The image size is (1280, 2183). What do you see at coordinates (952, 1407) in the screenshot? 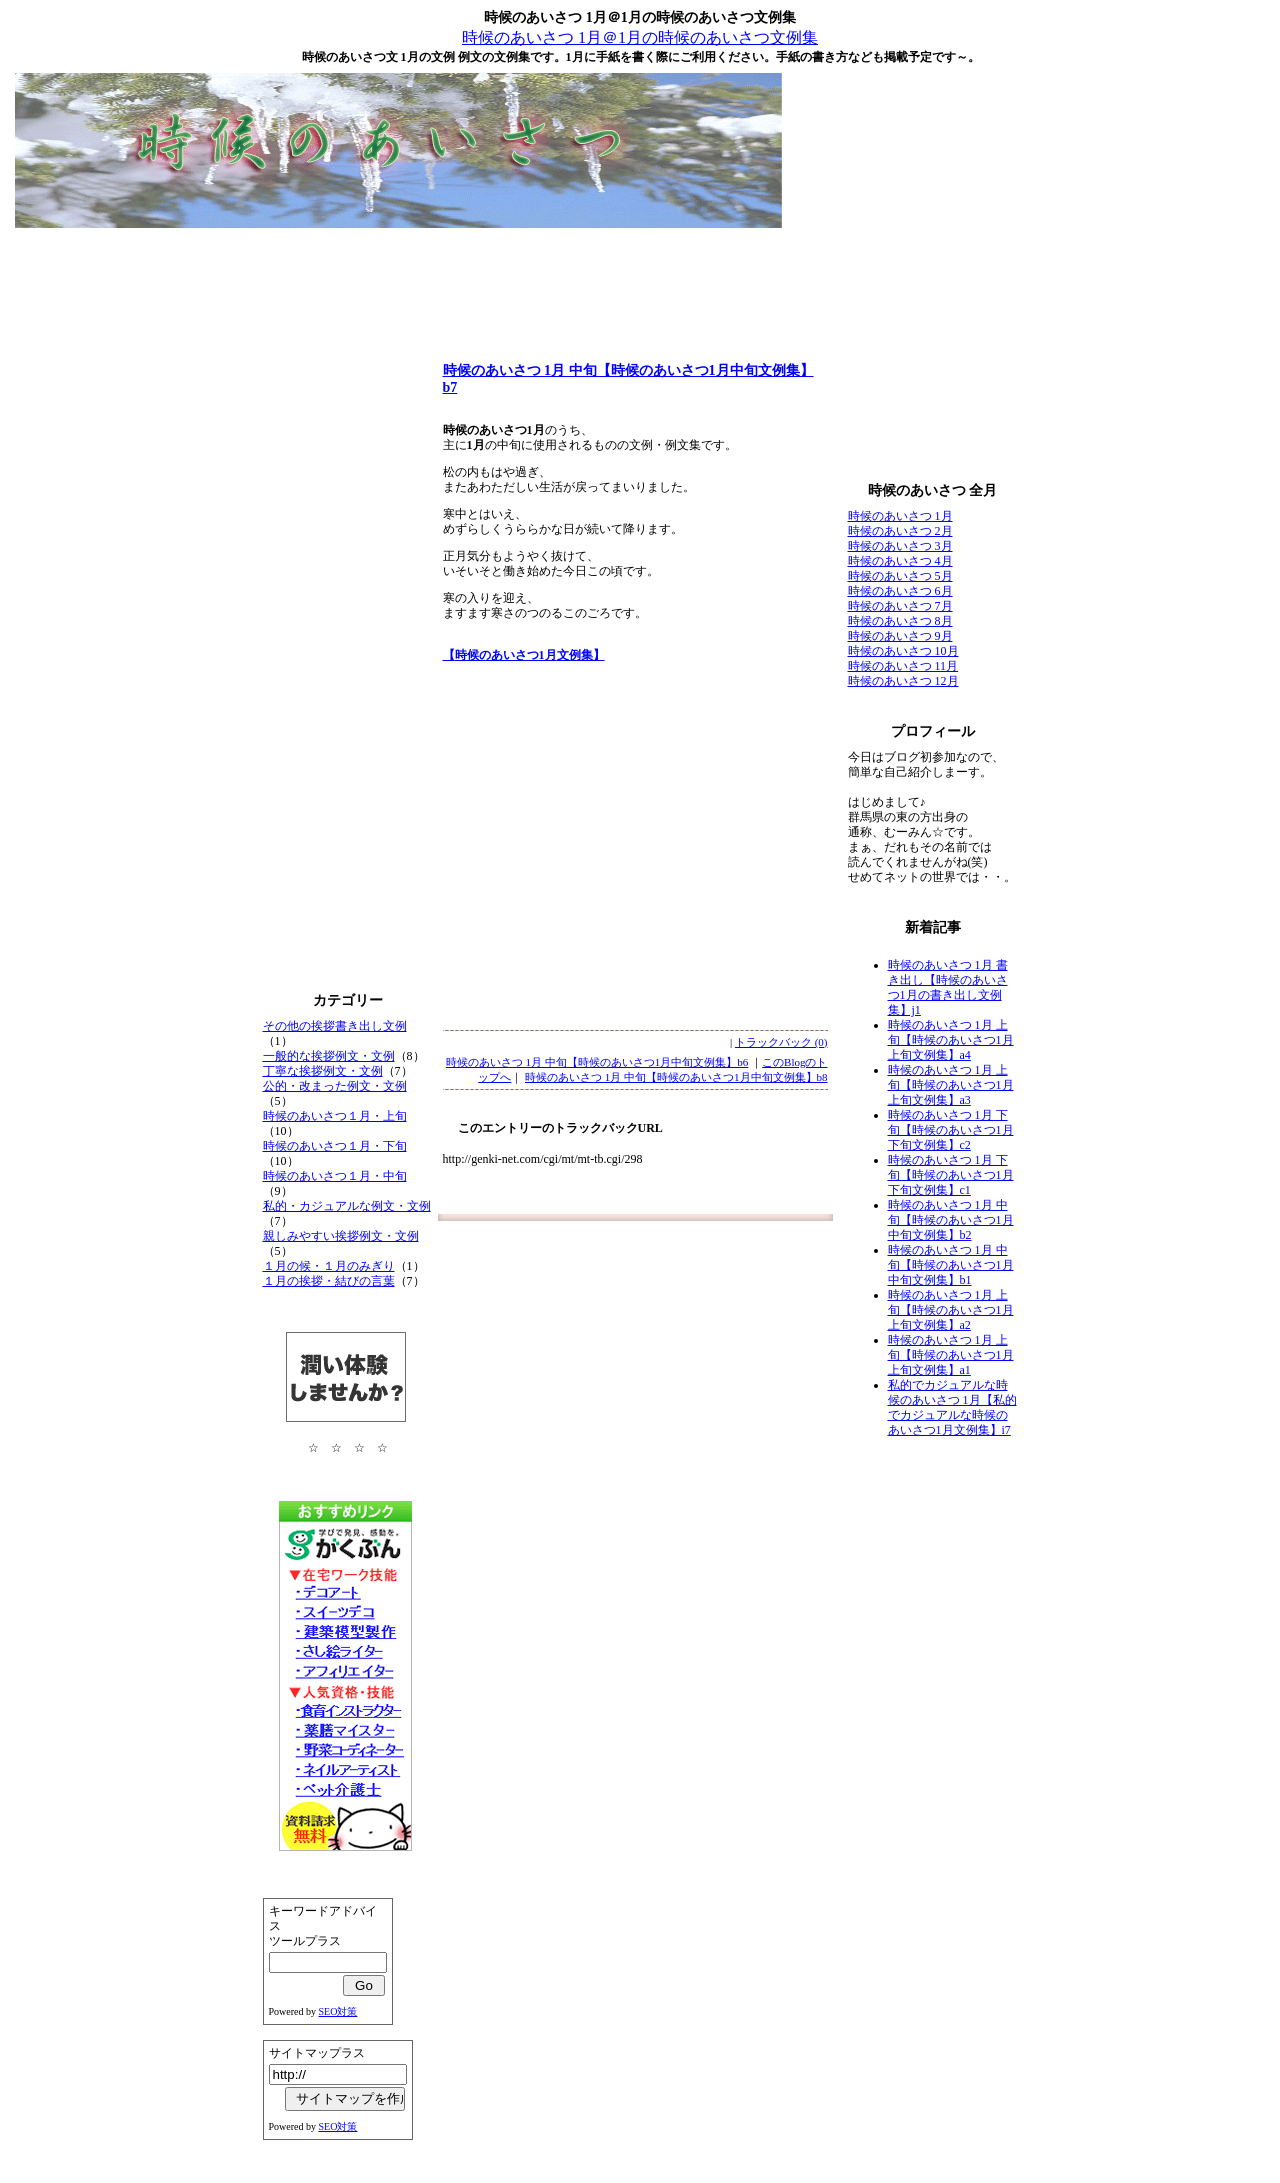
I see `私的でカジュアルな時候のあいさつ 1月【私的でカジュアルな時候のあいさつ1月文例集】i7` at bounding box center [952, 1407].